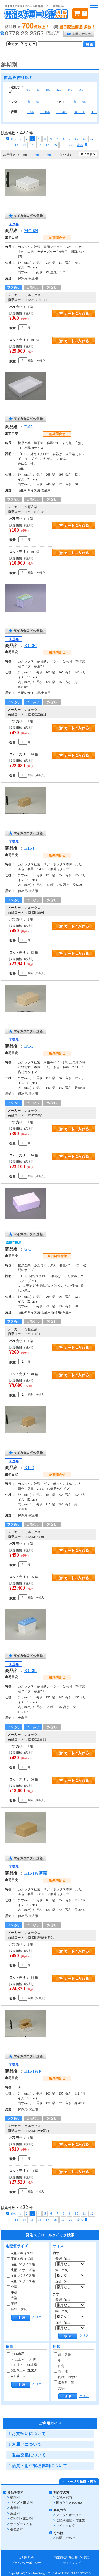  I want to click on KH-1W薄蓋, so click(35, 1873).